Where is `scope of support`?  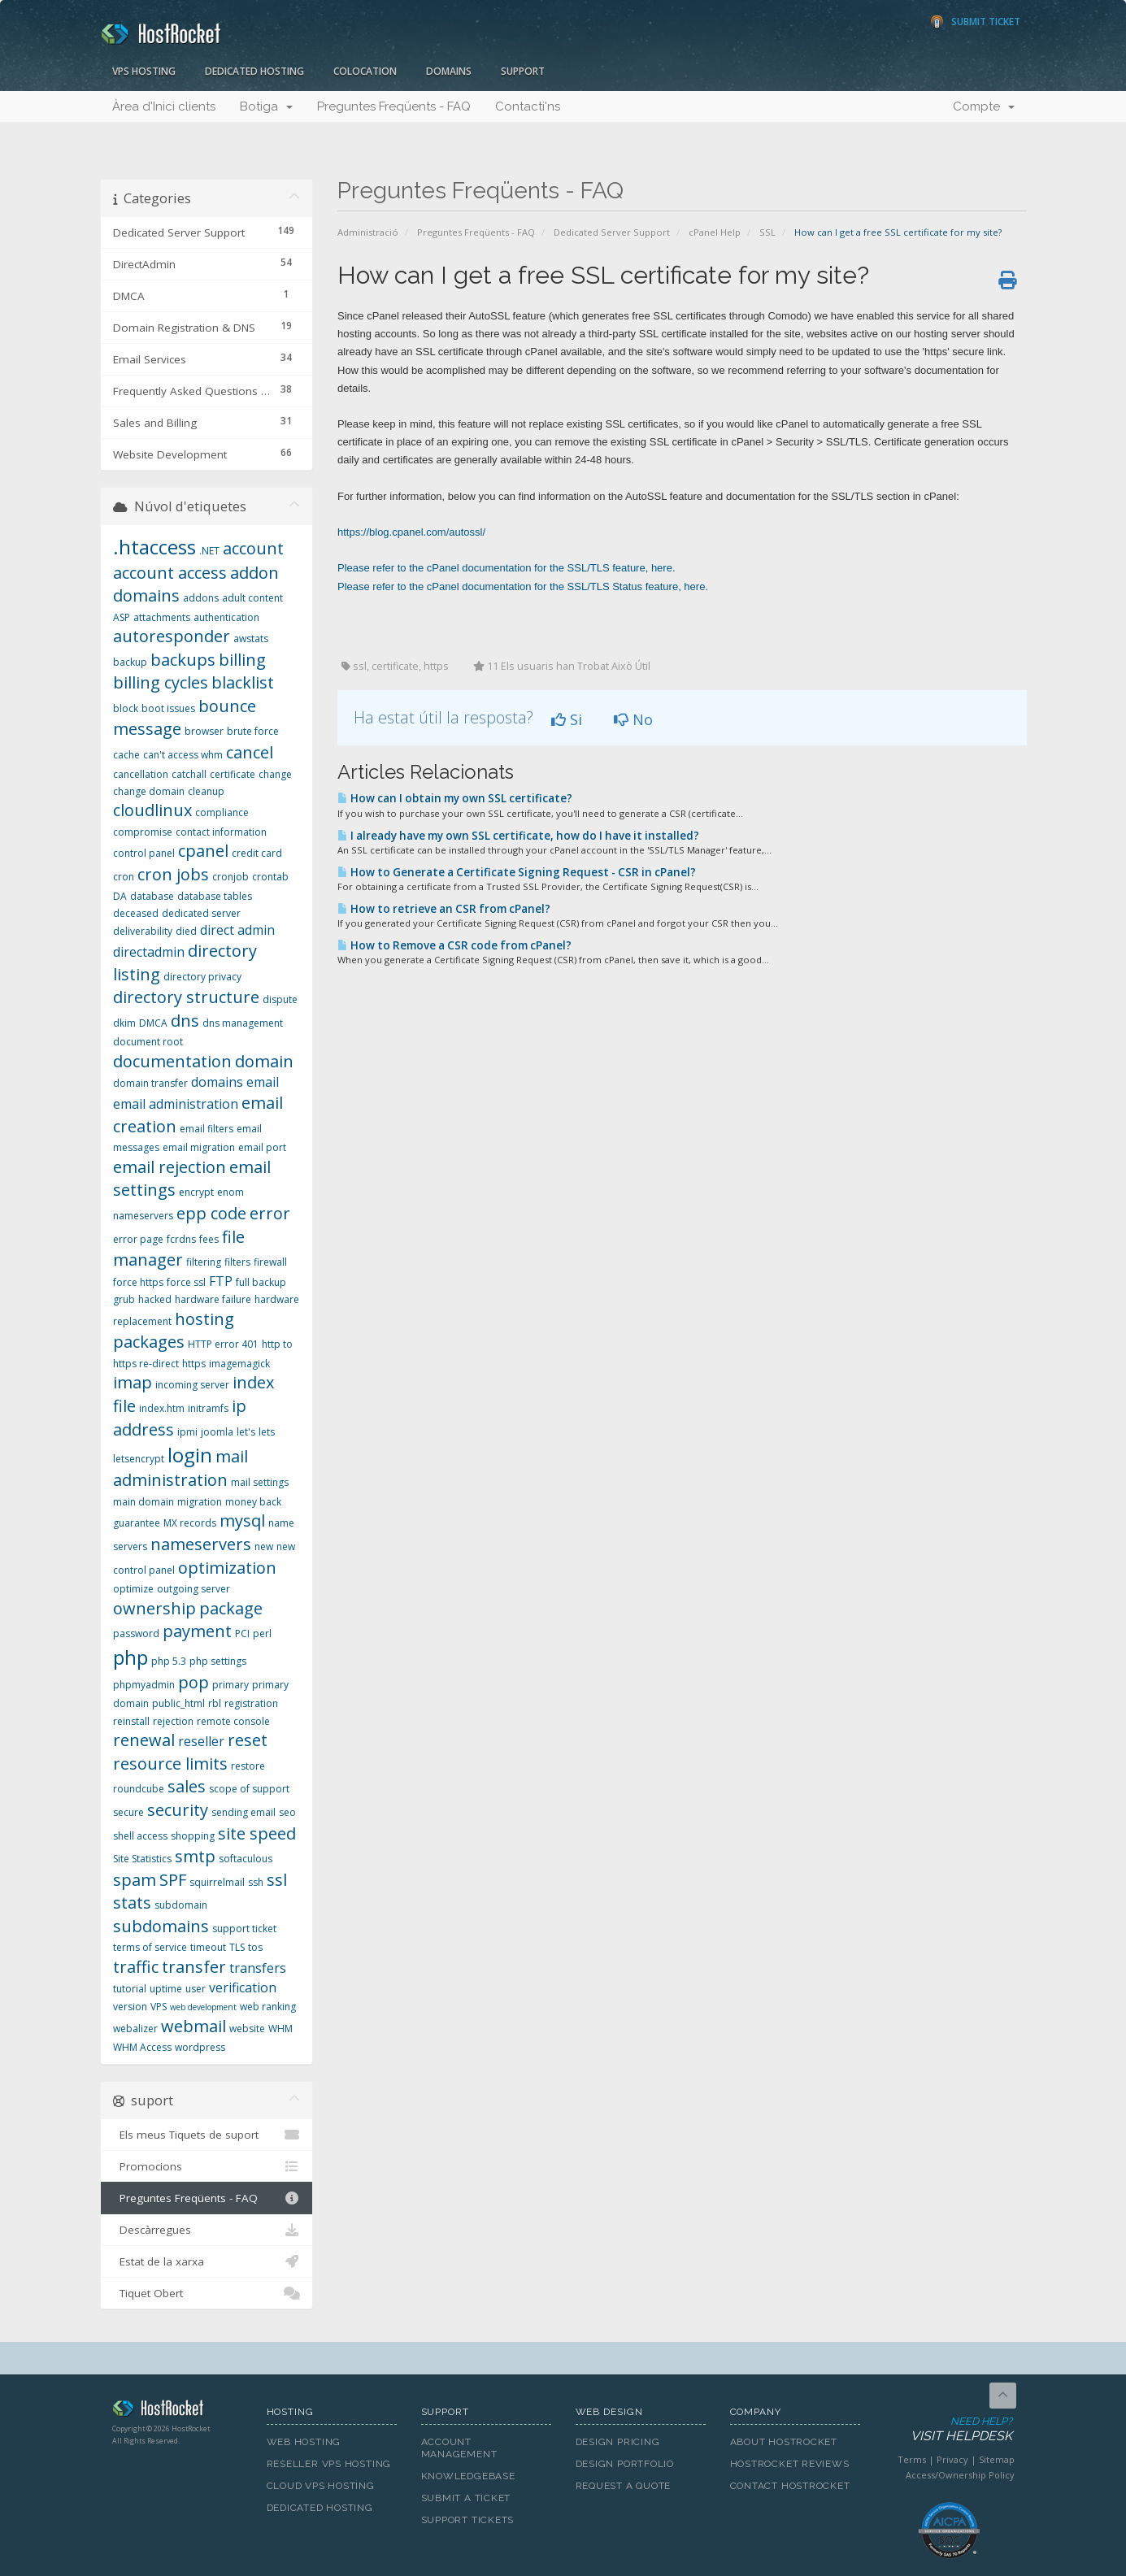
scope of support is located at coordinates (249, 1789).